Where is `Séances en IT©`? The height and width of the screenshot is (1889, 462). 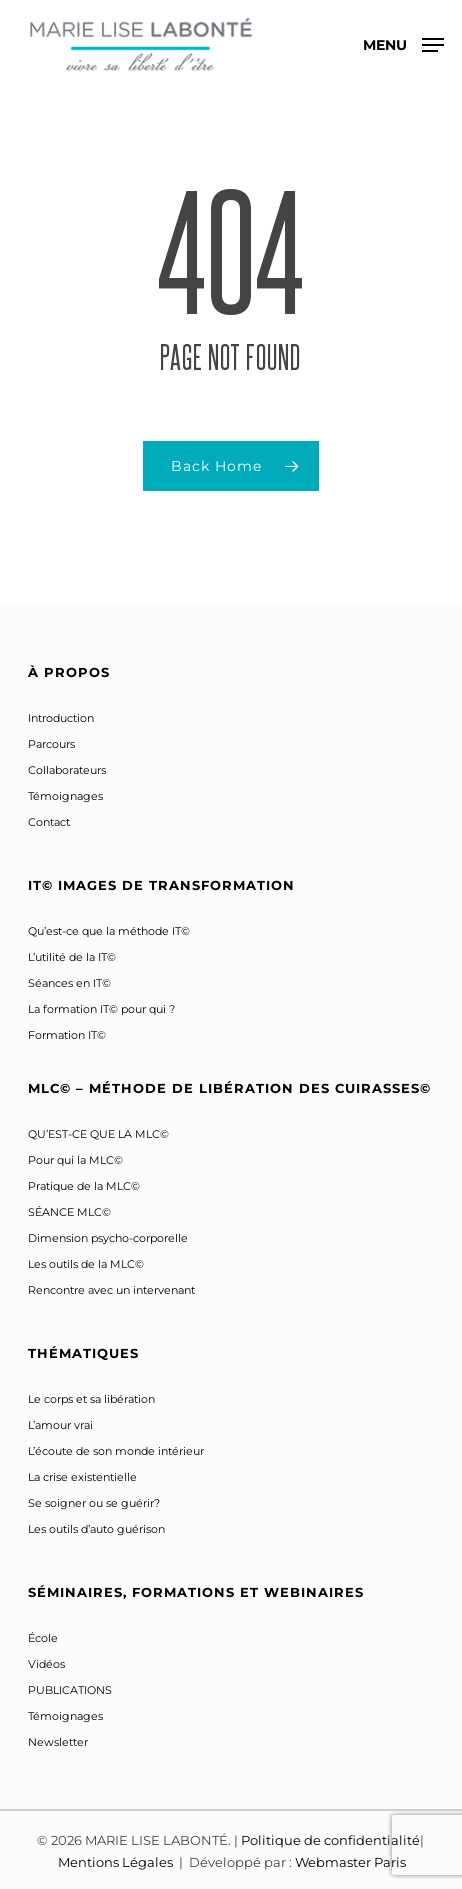 Séances en IT© is located at coordinates (69, 983).